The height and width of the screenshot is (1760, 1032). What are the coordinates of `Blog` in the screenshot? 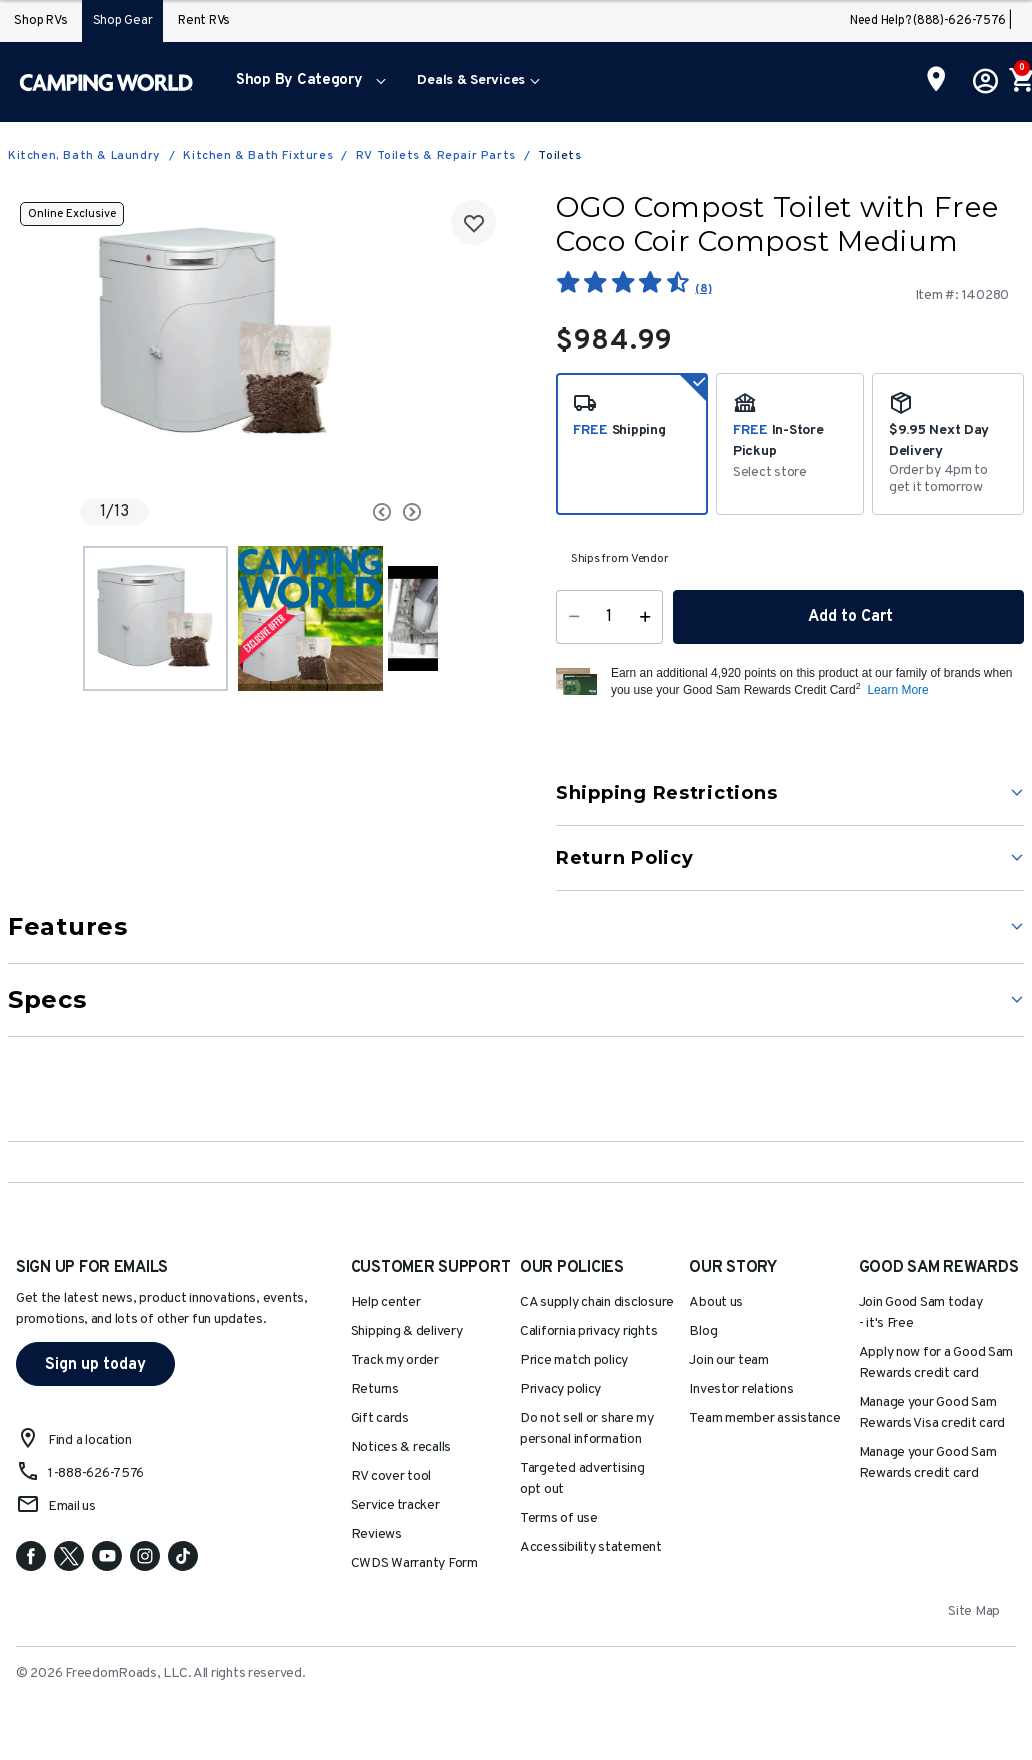 It's located at (703, 1331).